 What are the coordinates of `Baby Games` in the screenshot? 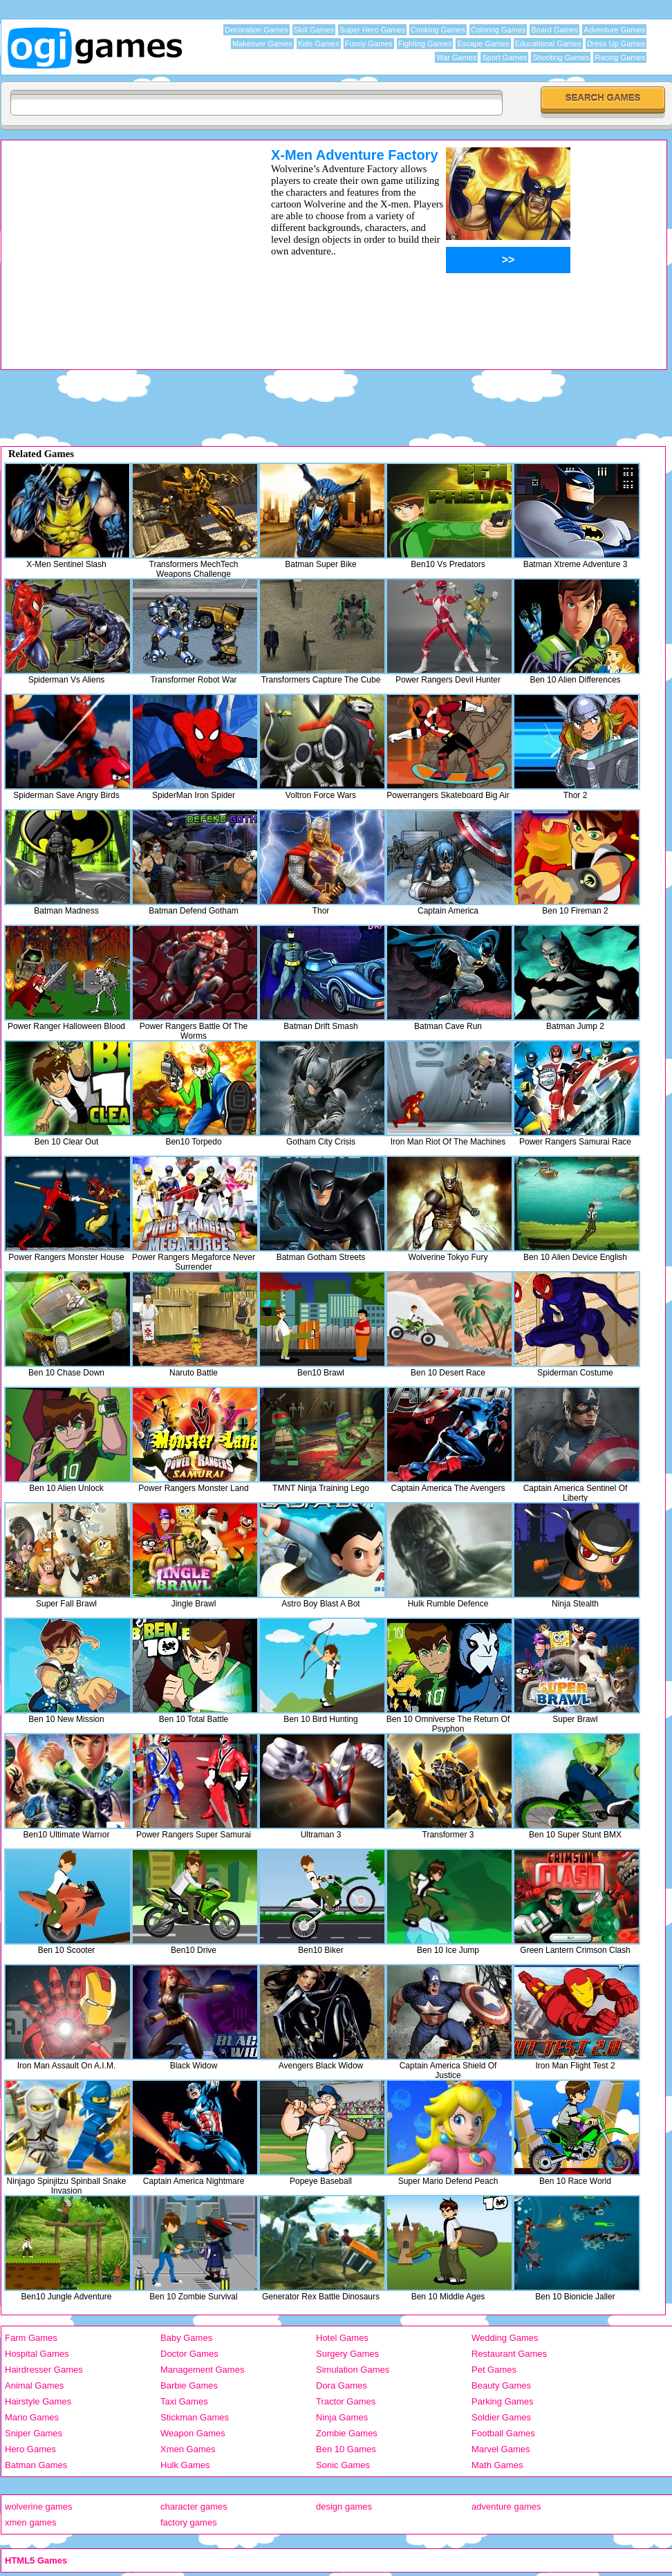 It's located at (186, 2338).